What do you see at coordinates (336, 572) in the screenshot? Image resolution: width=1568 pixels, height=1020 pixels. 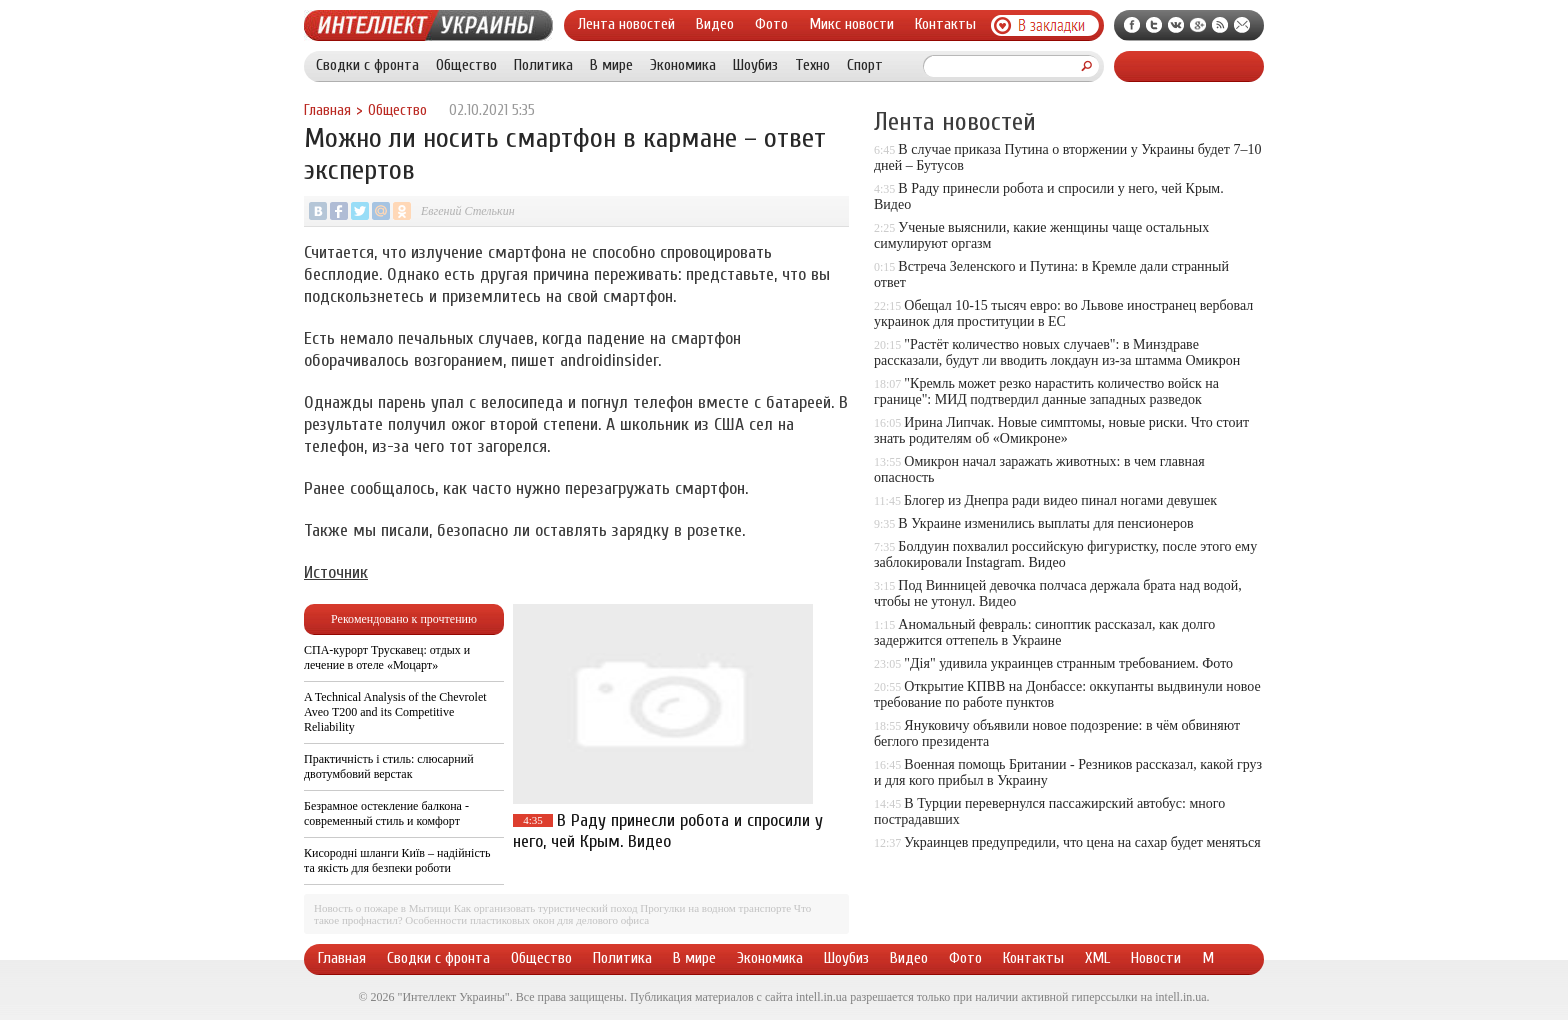 I see `Источник` at bounding box center [336, 572].